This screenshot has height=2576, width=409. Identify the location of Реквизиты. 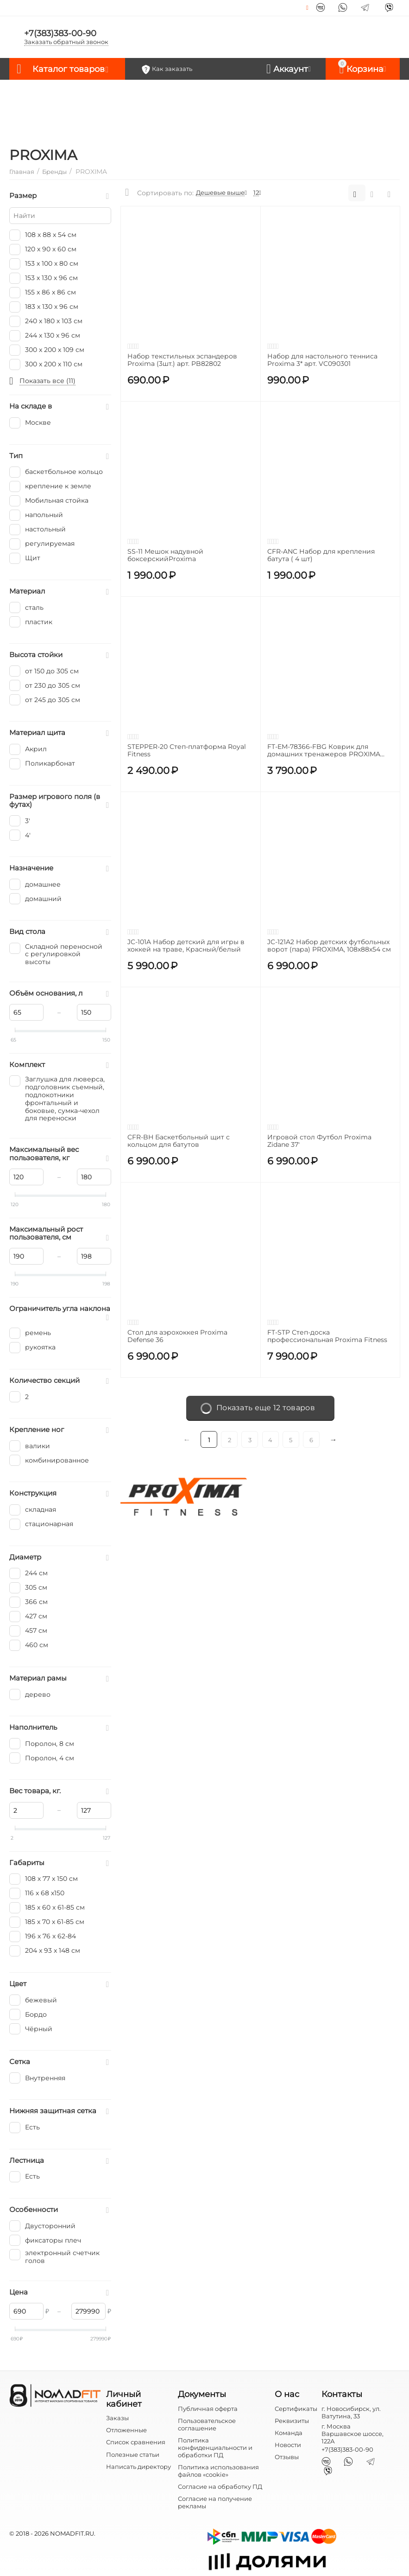
(292, 2420).